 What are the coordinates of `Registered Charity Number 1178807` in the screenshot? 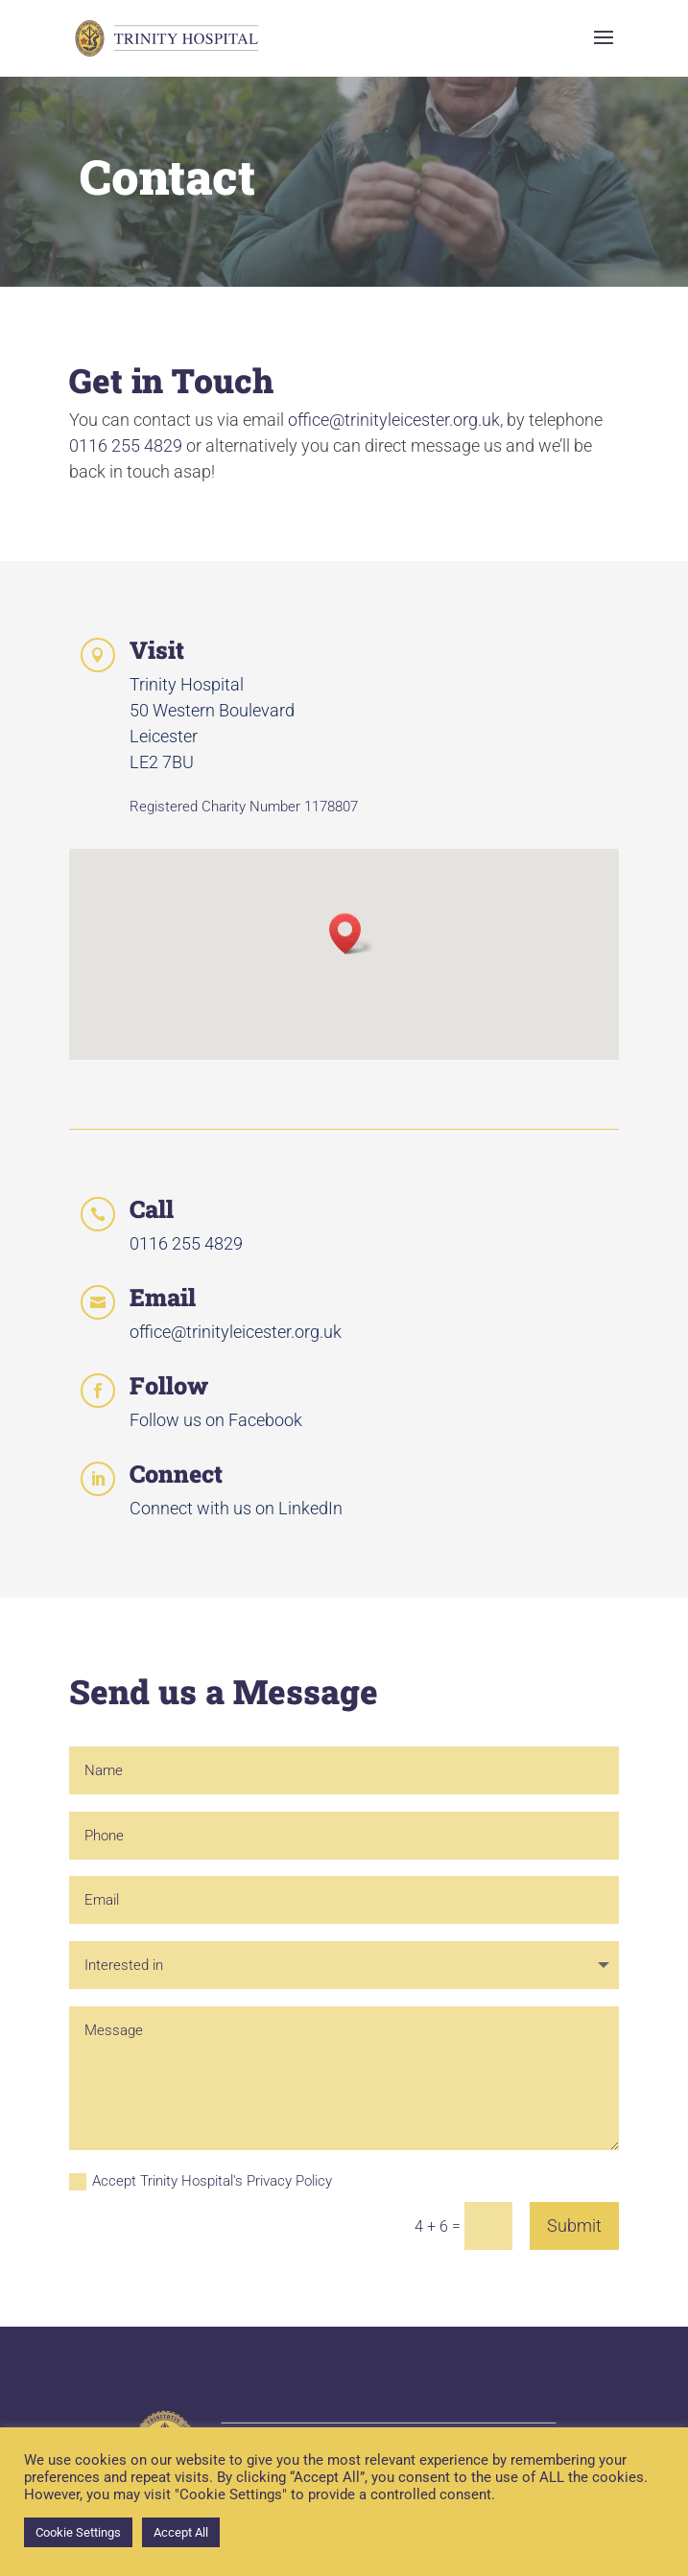 It's located at (244, 806).